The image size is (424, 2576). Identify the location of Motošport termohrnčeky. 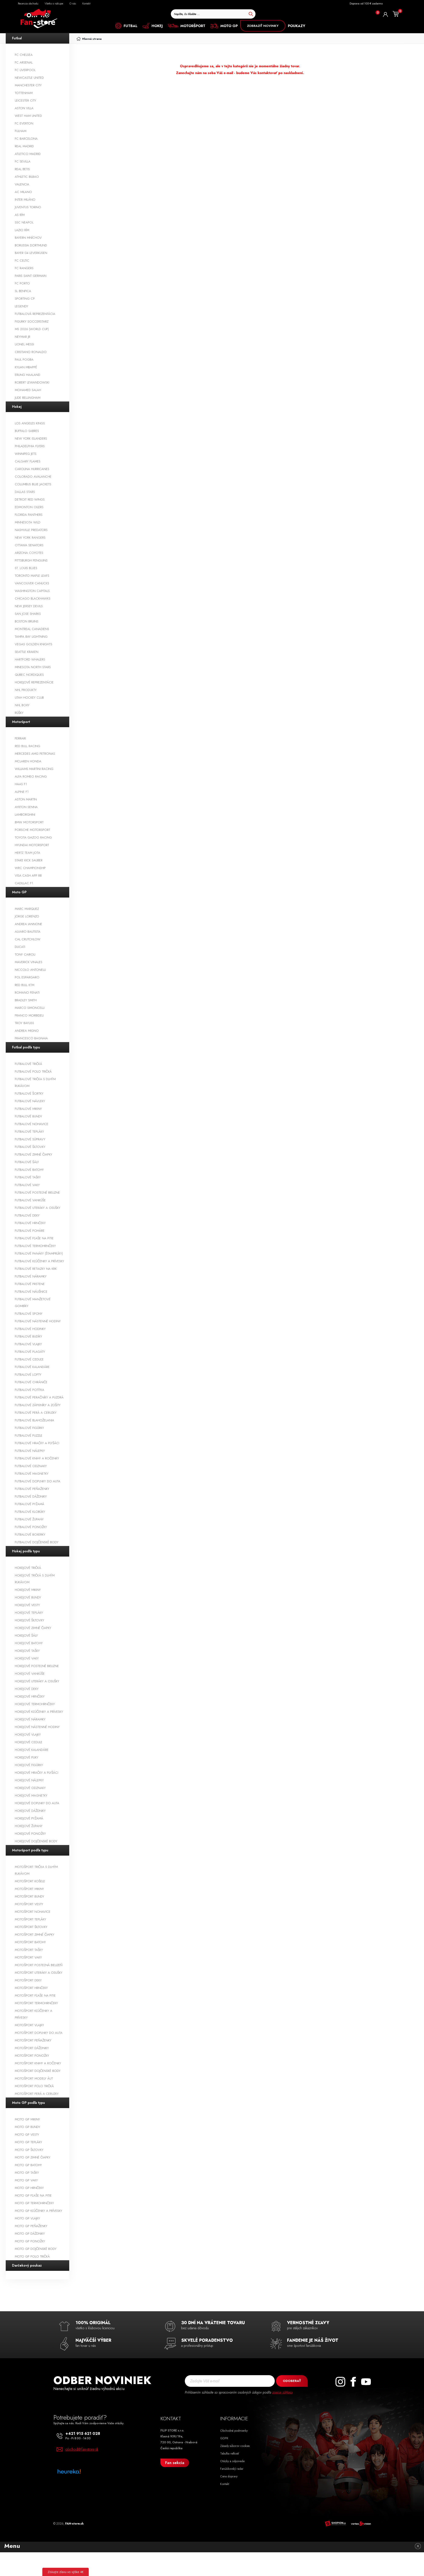
(36, 2003).